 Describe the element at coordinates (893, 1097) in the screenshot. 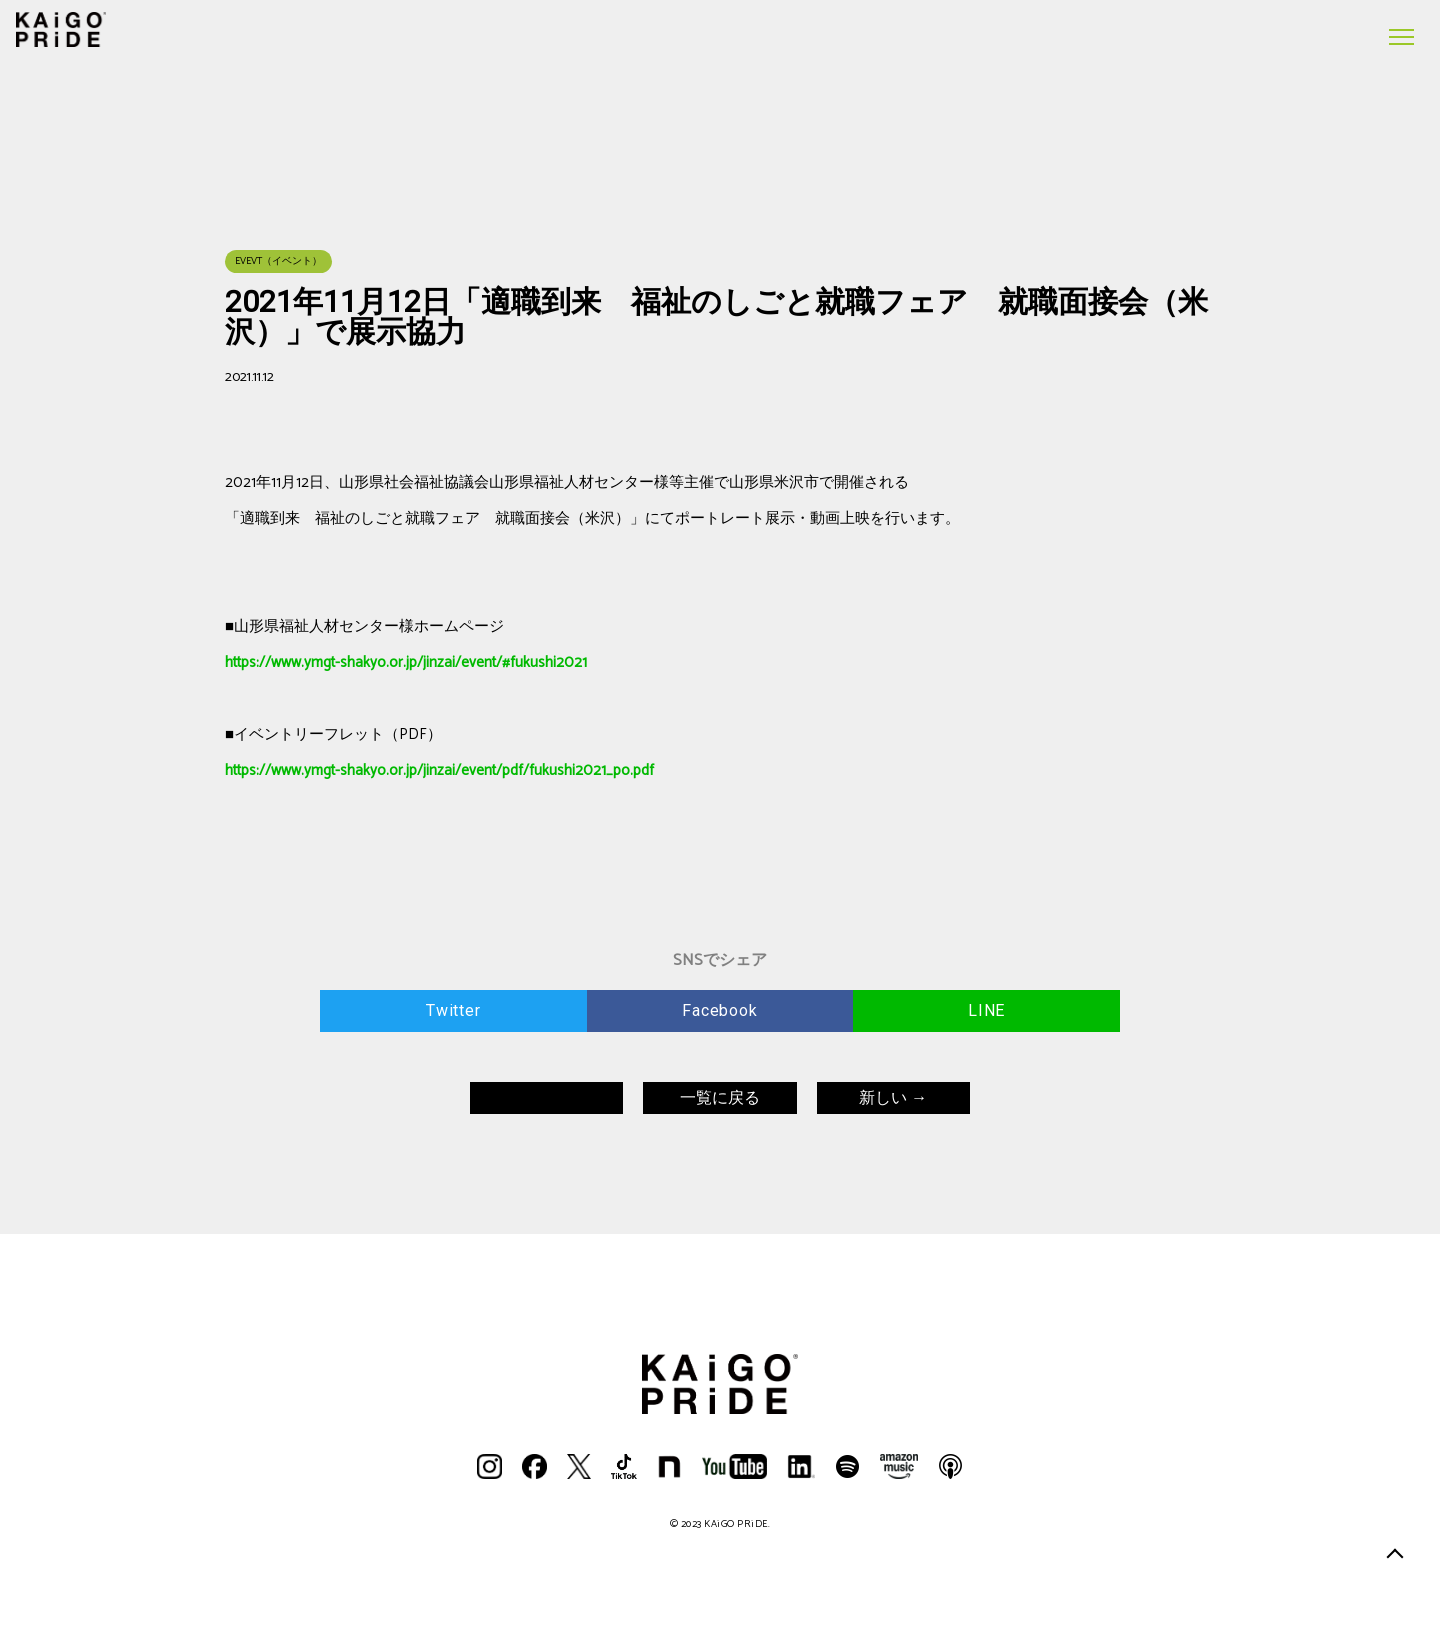

I see `新しい →` at that location.